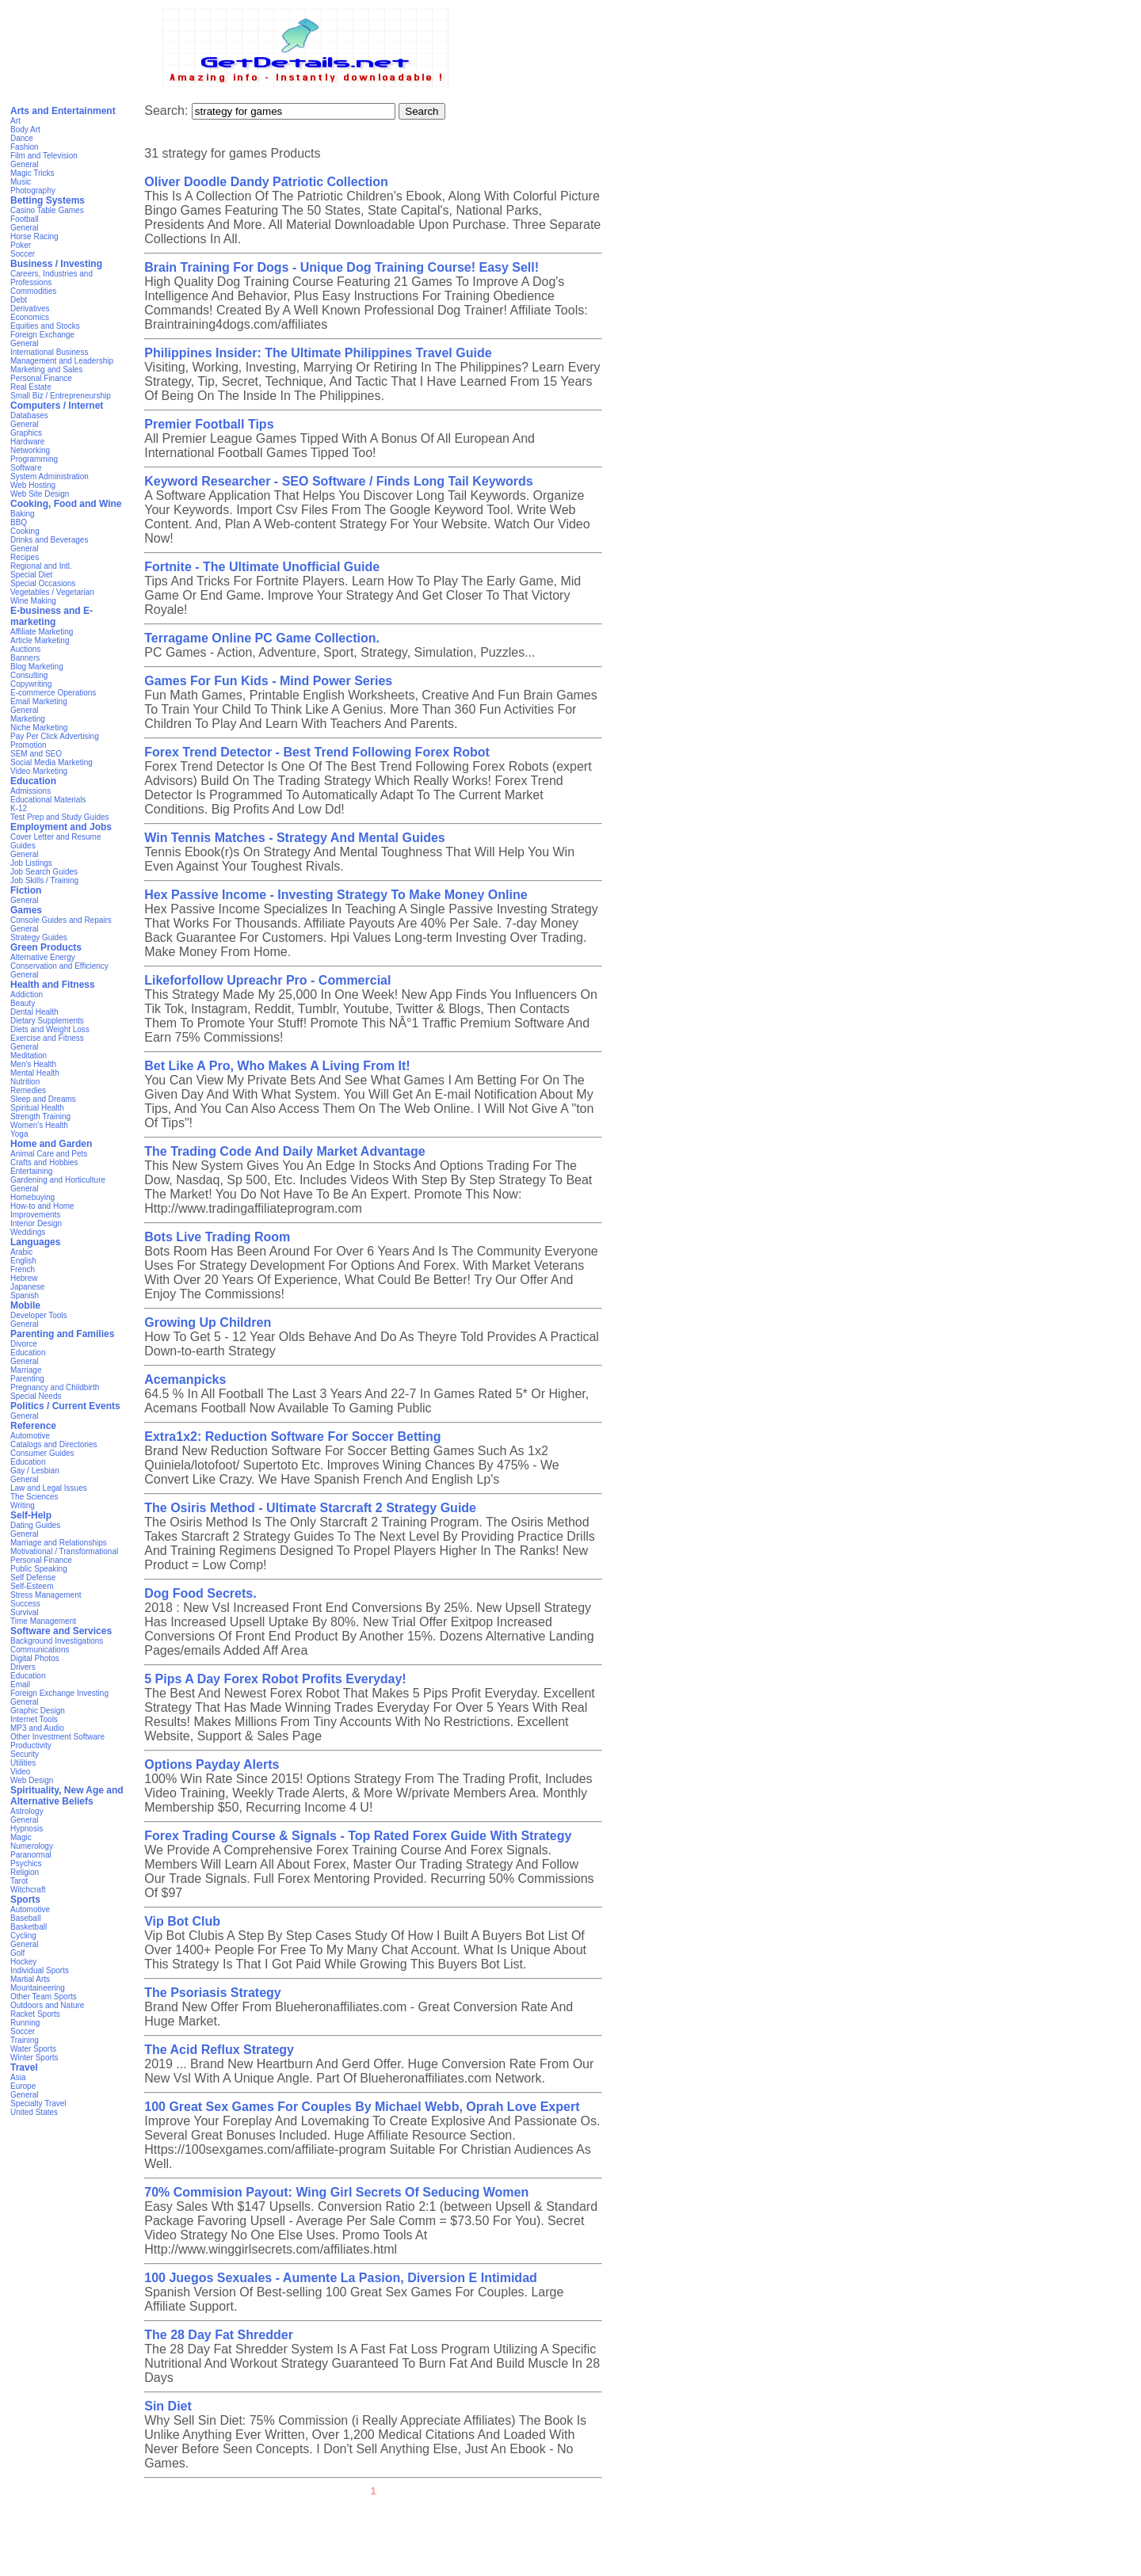  Describe the element at coordinates (62, 1333) in the screenshot. I see `Parenting and Families` at that location.